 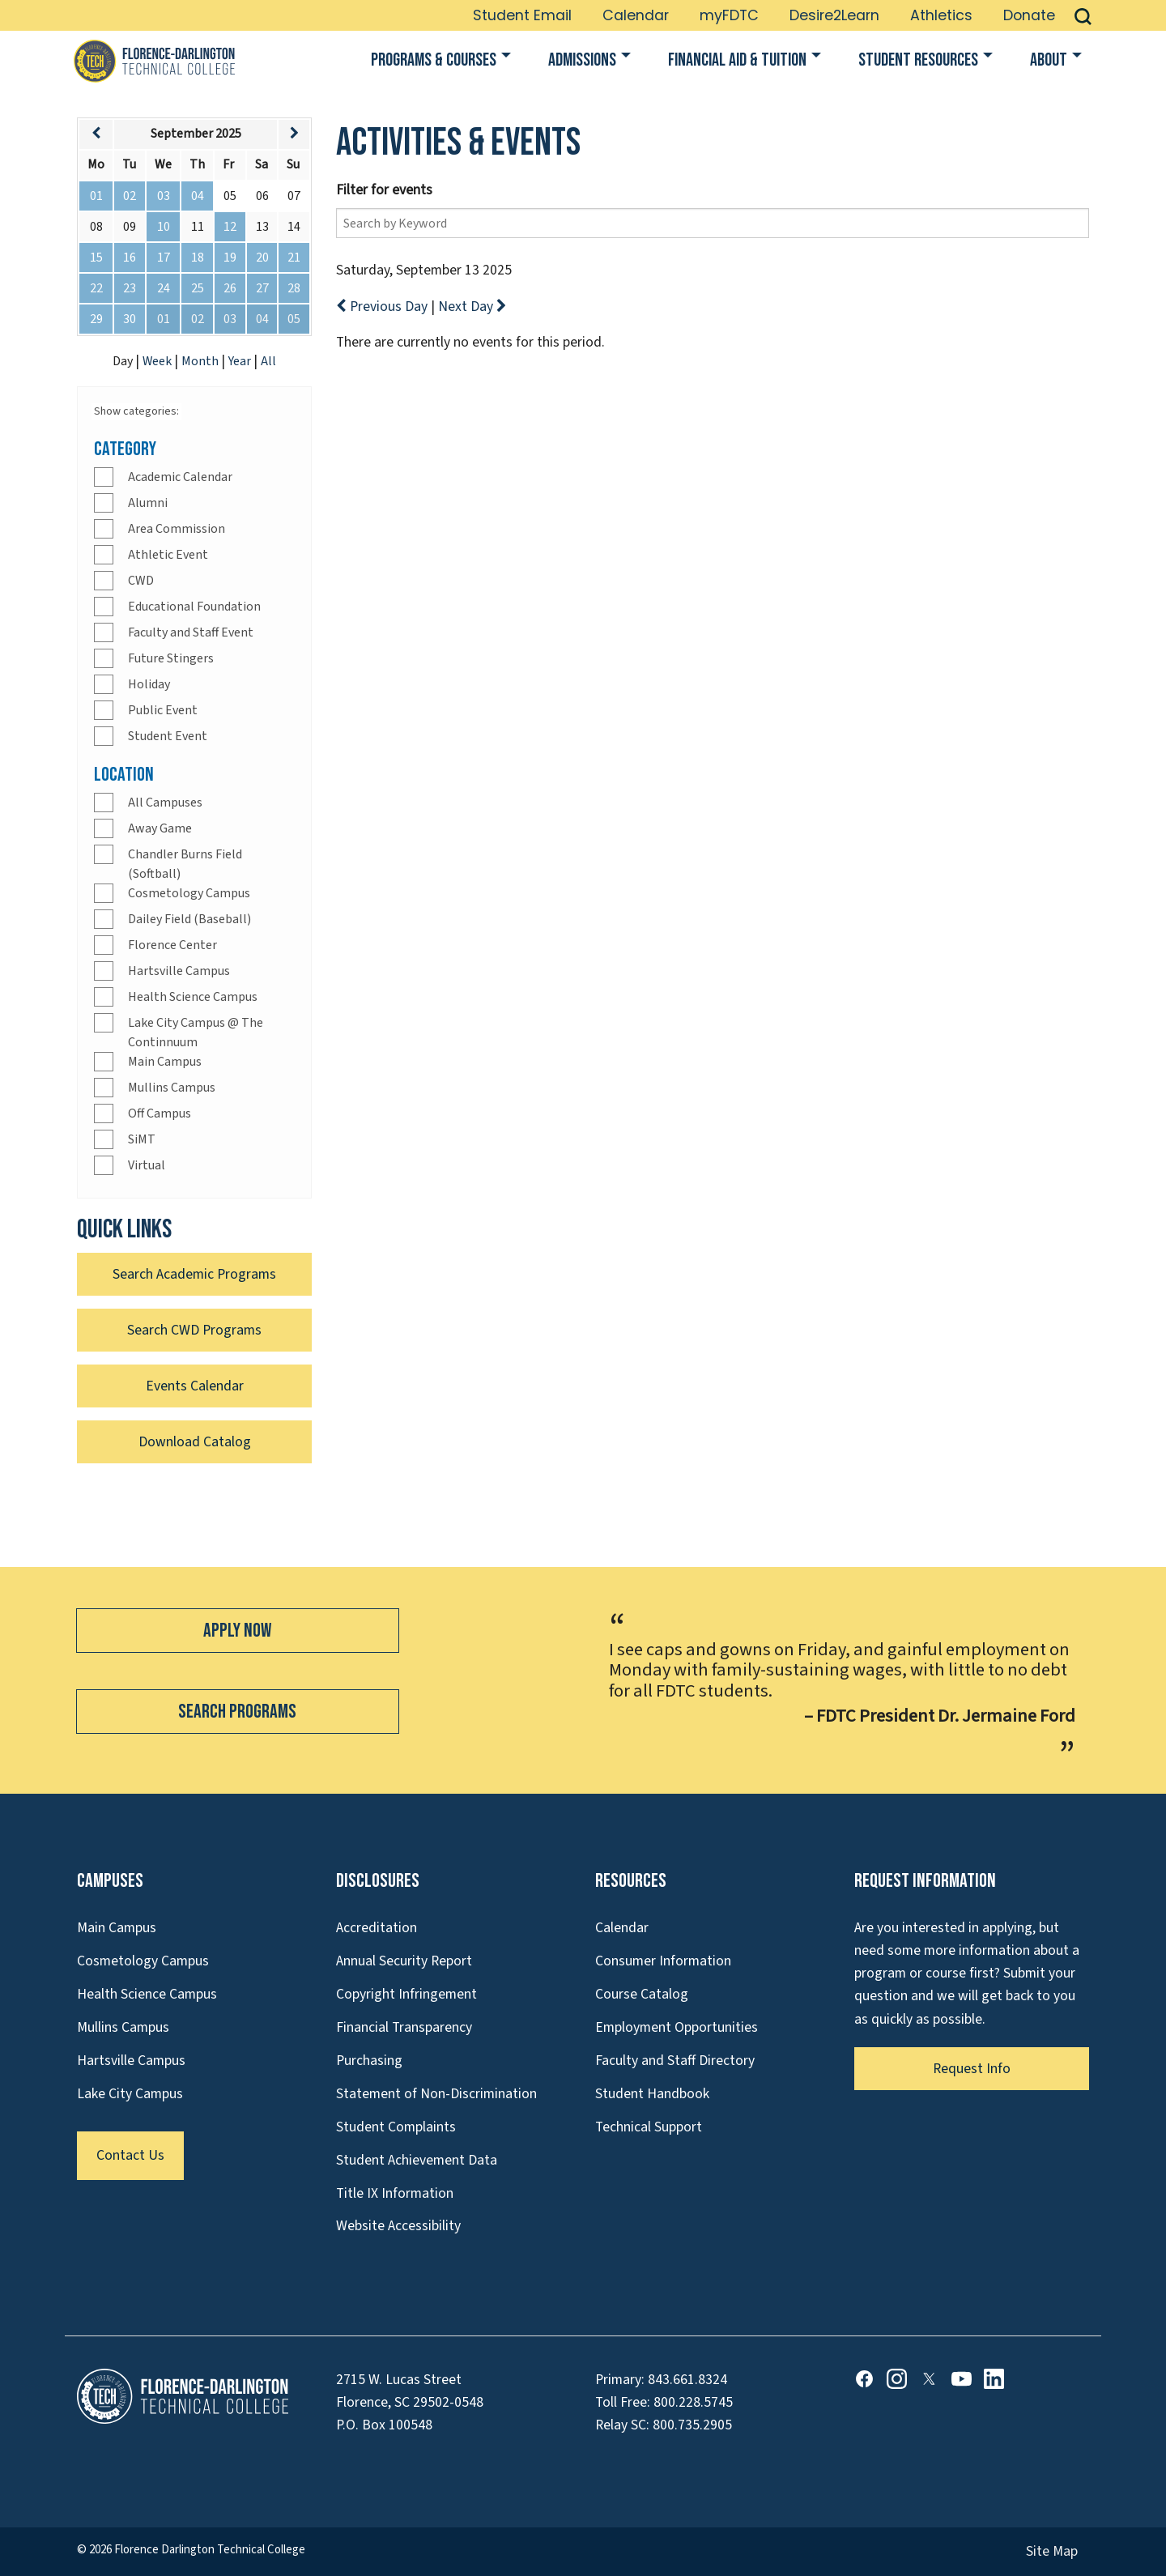 What do you see at coordinates (195, 1386) in the screenshot?
I see `Events Calendar` at bounding box center [195, 1386].